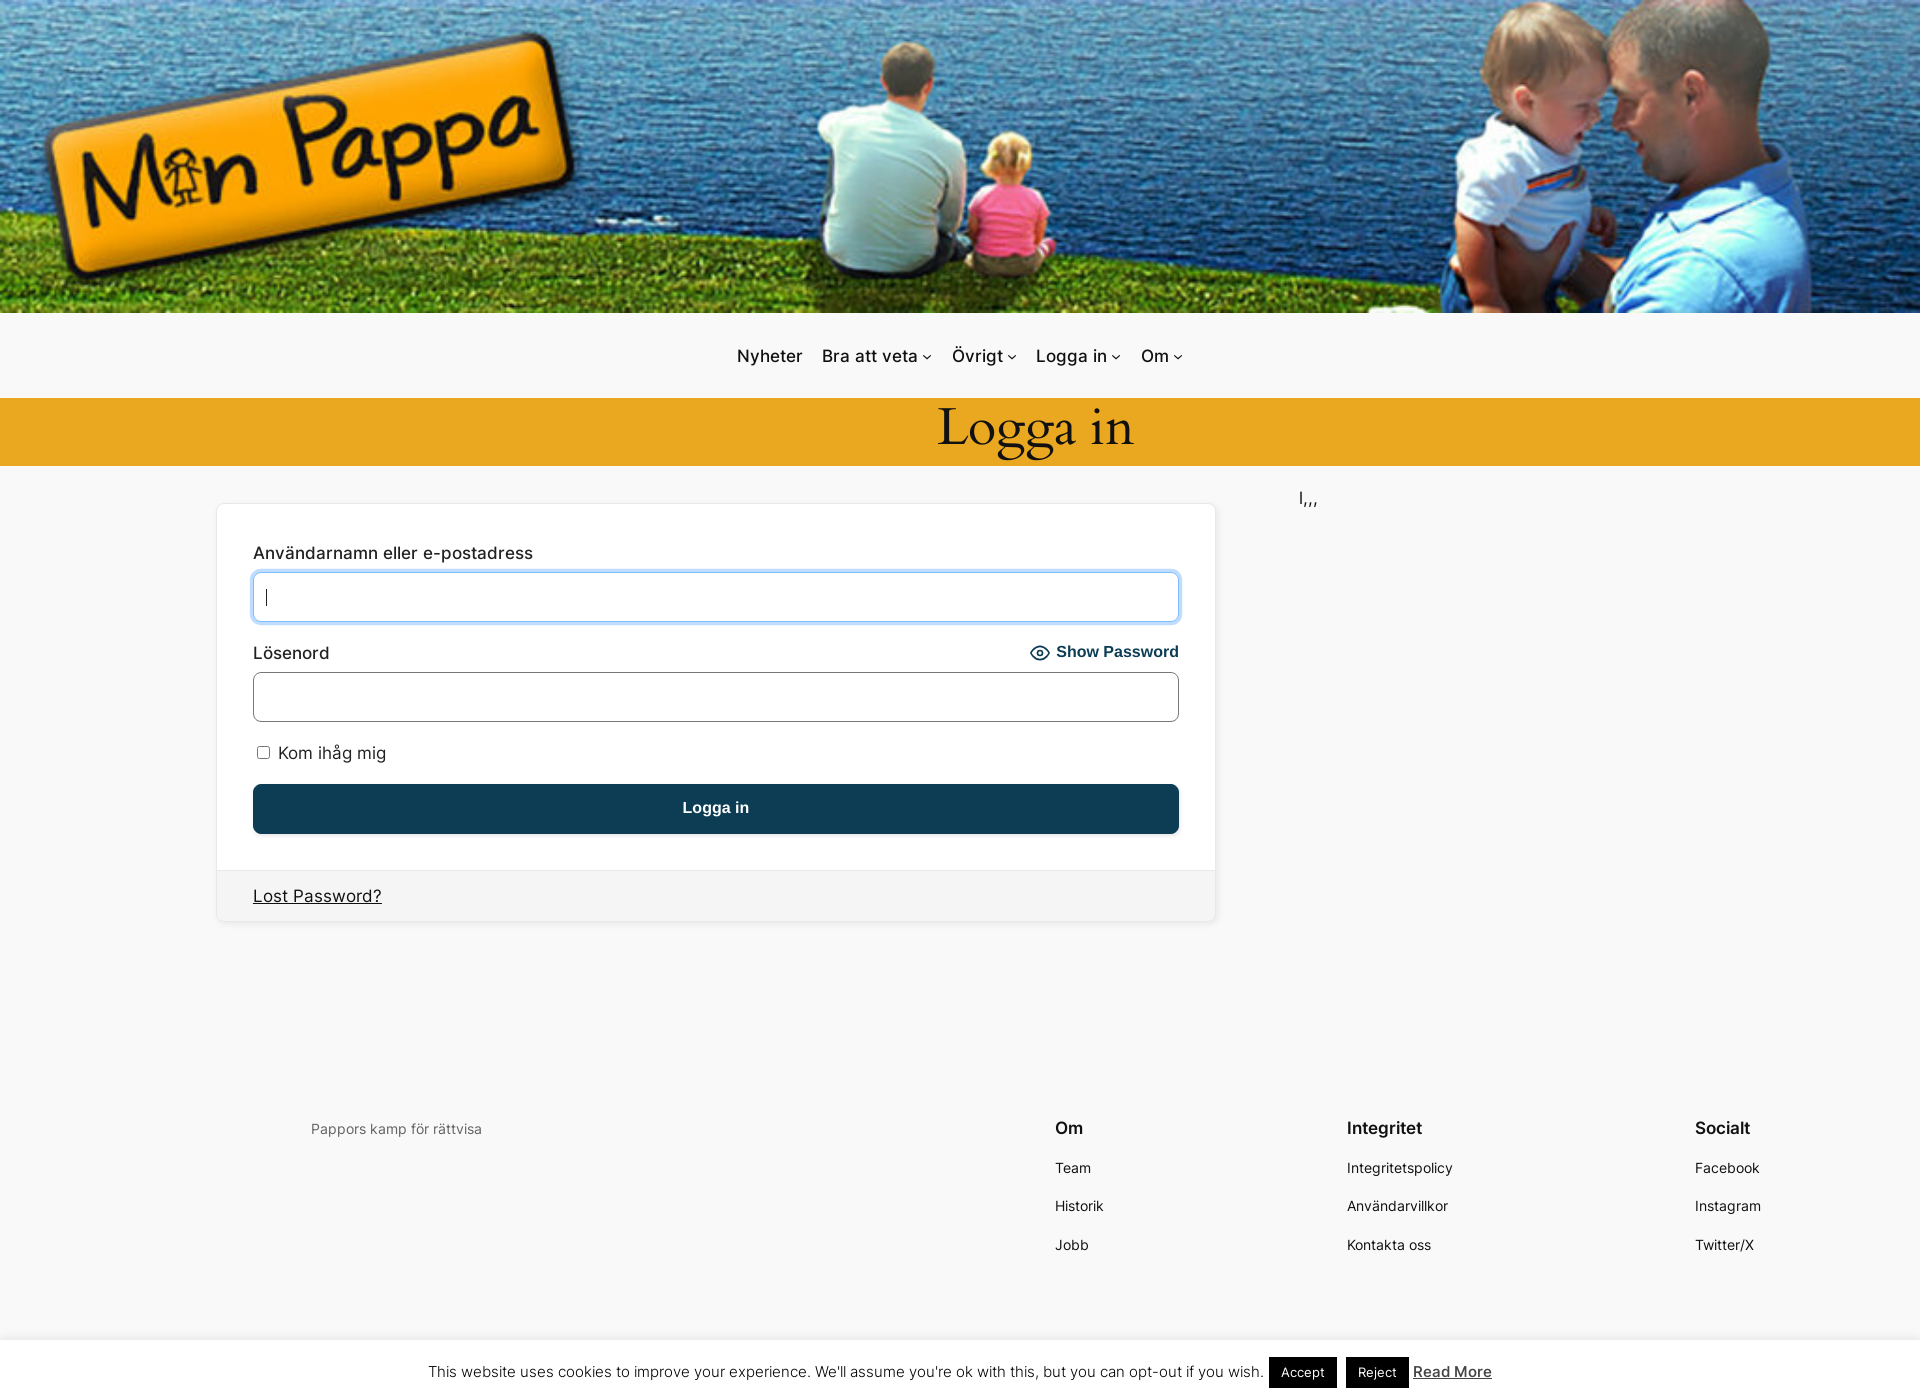 The image size is (1920, 1400). What do you see at coordinates (321, 753) in the screenshot?
I see `Kom ihåg mig` at bounding box center [321, 753].